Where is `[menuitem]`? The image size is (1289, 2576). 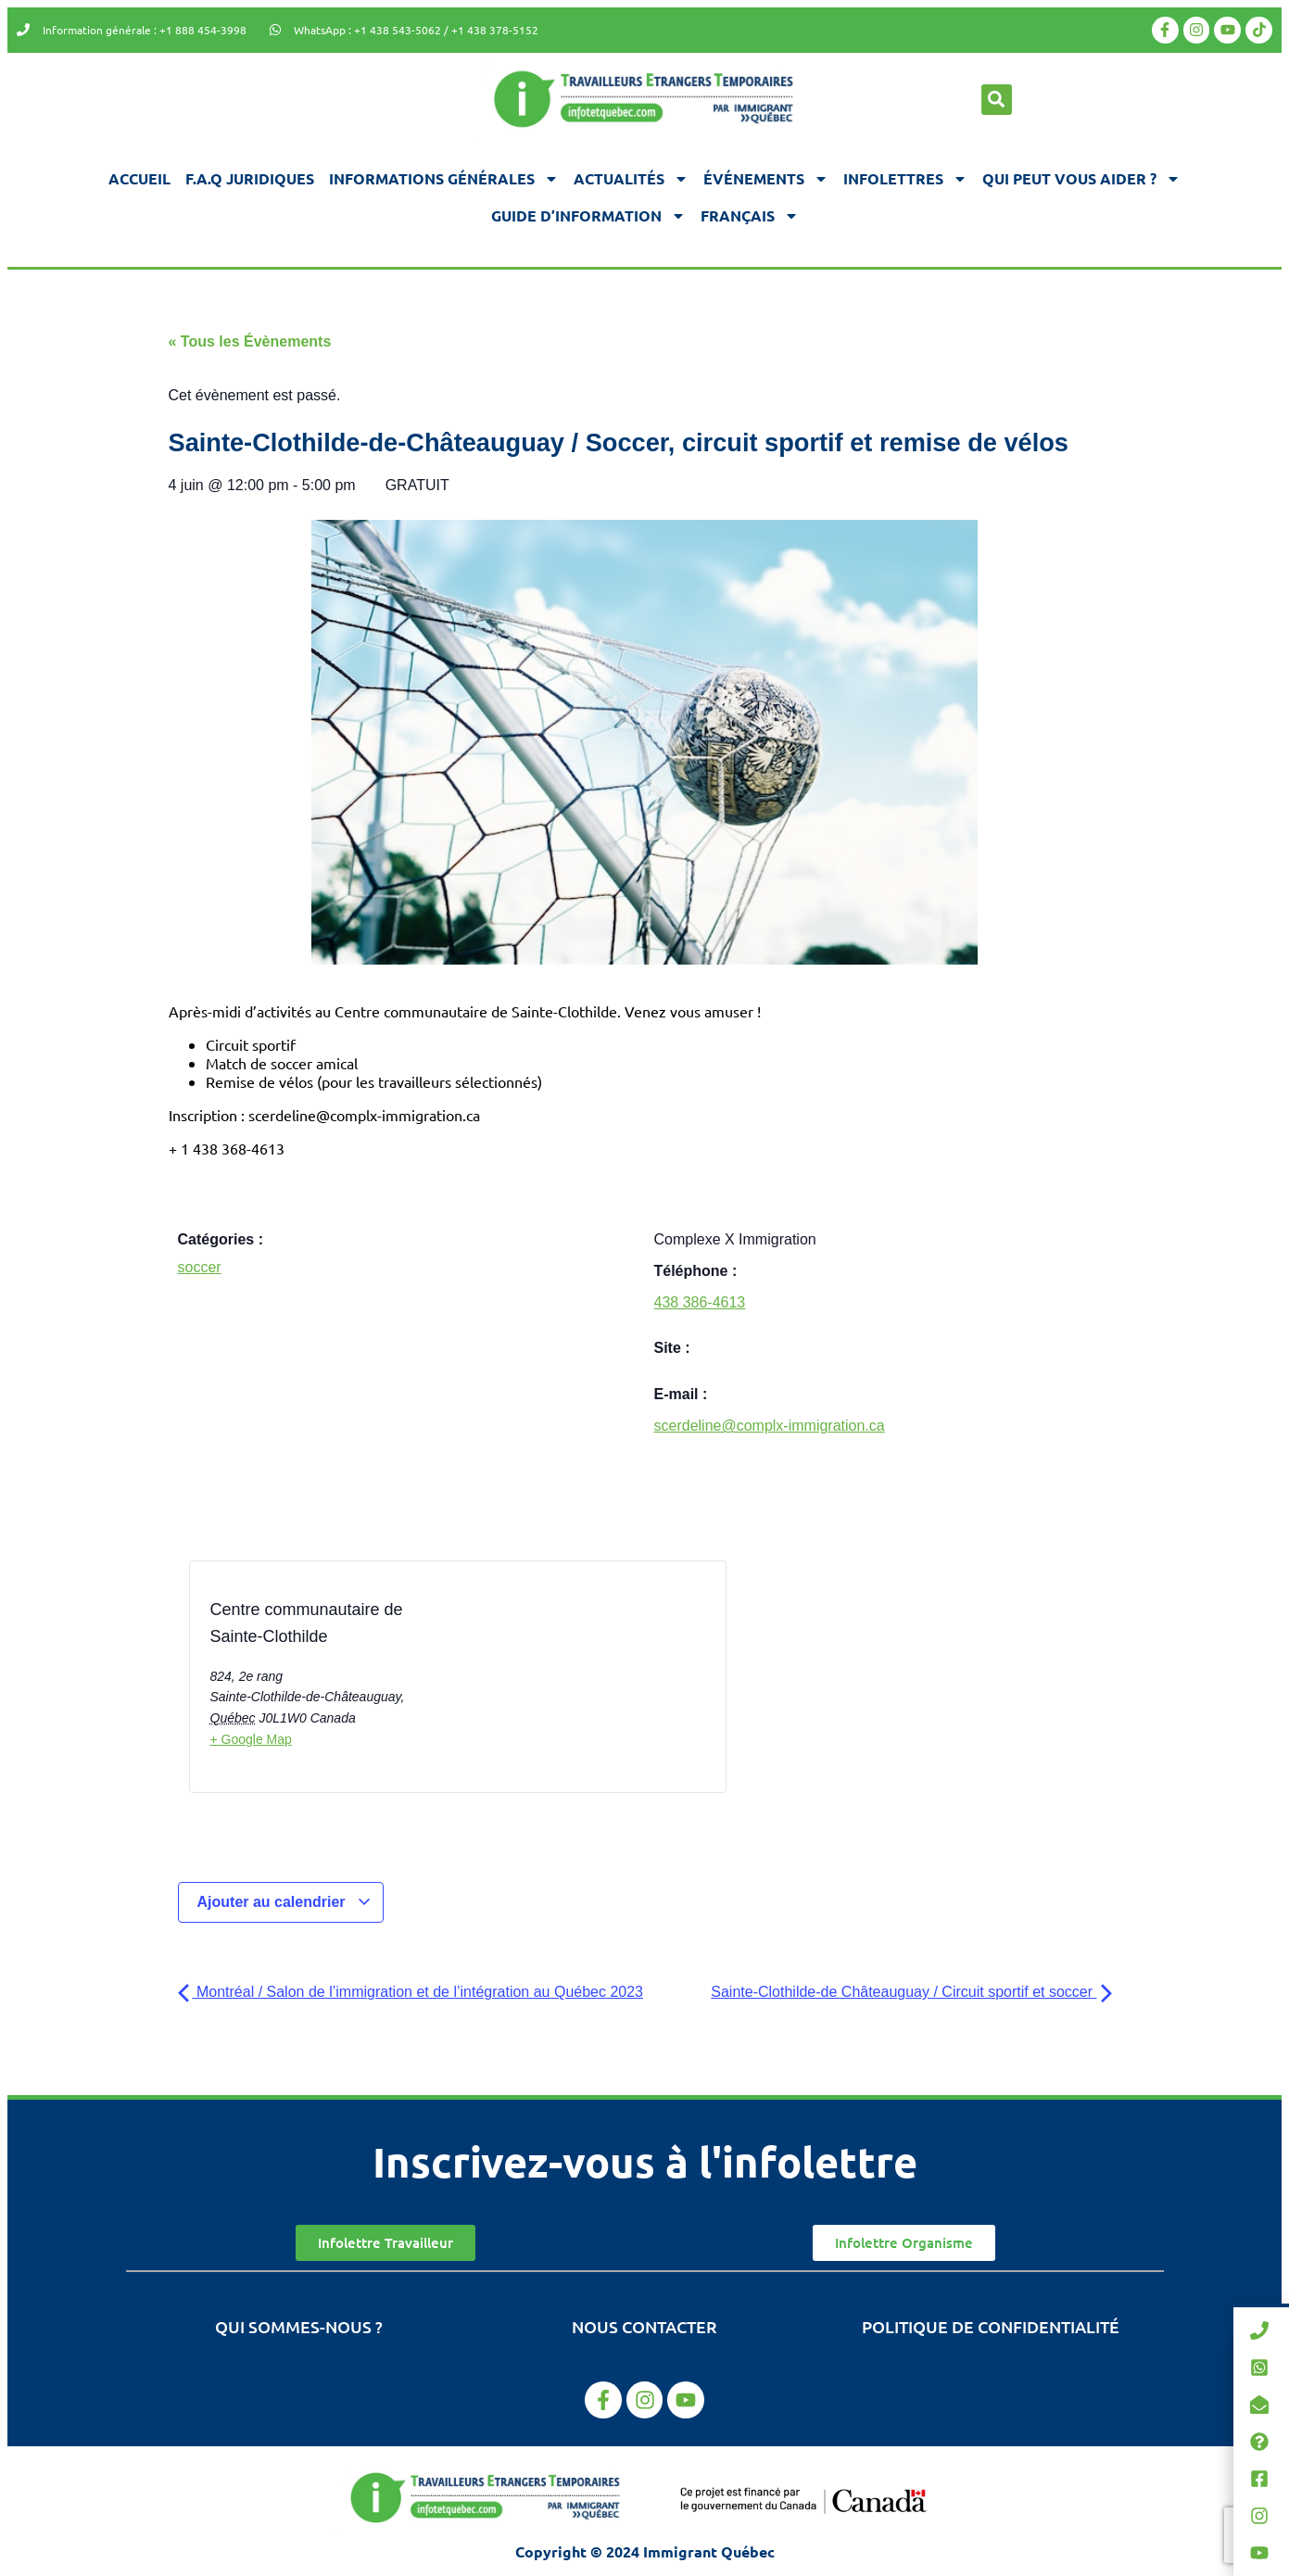 [menuitem] is located at coordinates (749, 215).